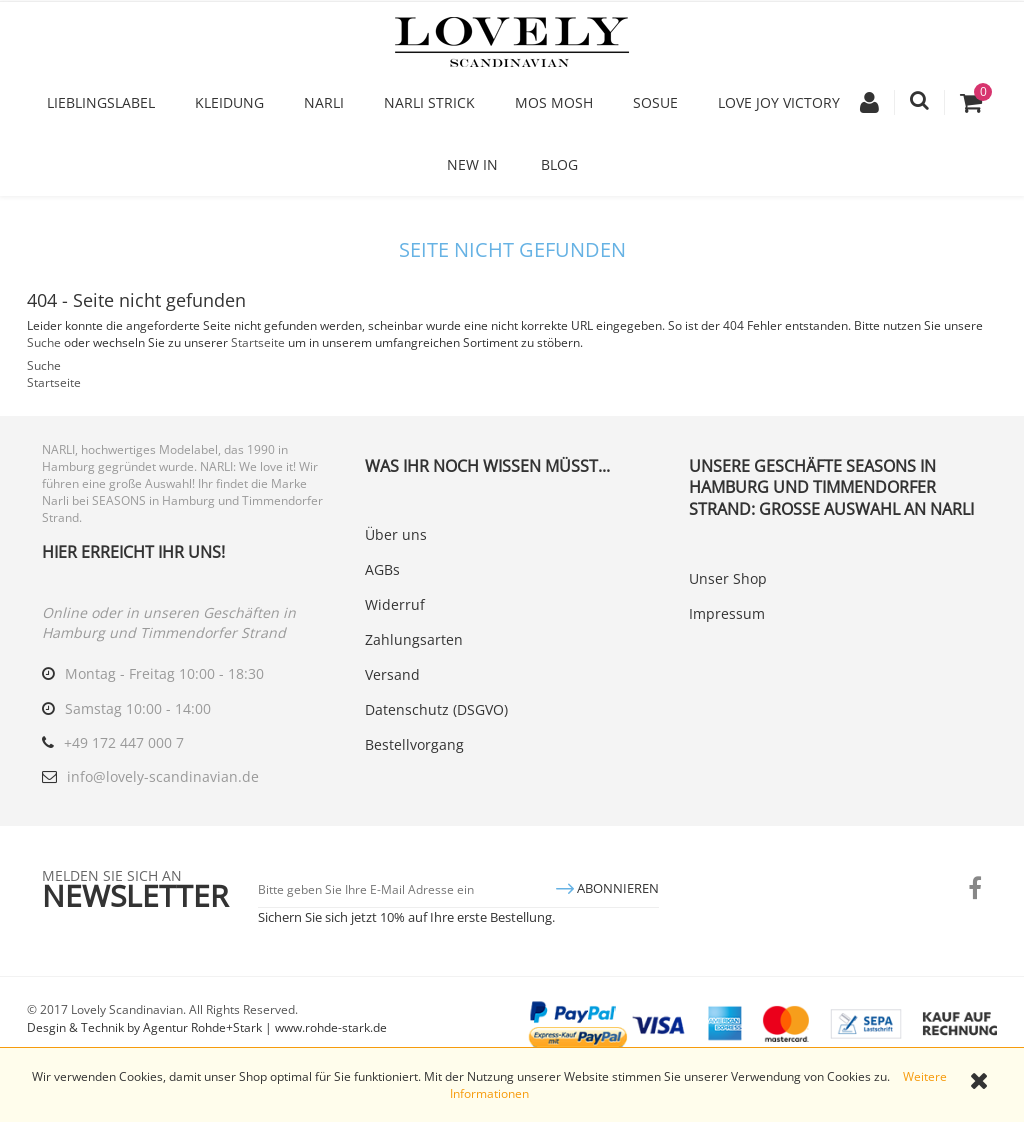 The height and width of the screenshot is (1122, 1024). Describe the element at coordinates (559, 164) in the screenshot. I see `Blog` at that location.